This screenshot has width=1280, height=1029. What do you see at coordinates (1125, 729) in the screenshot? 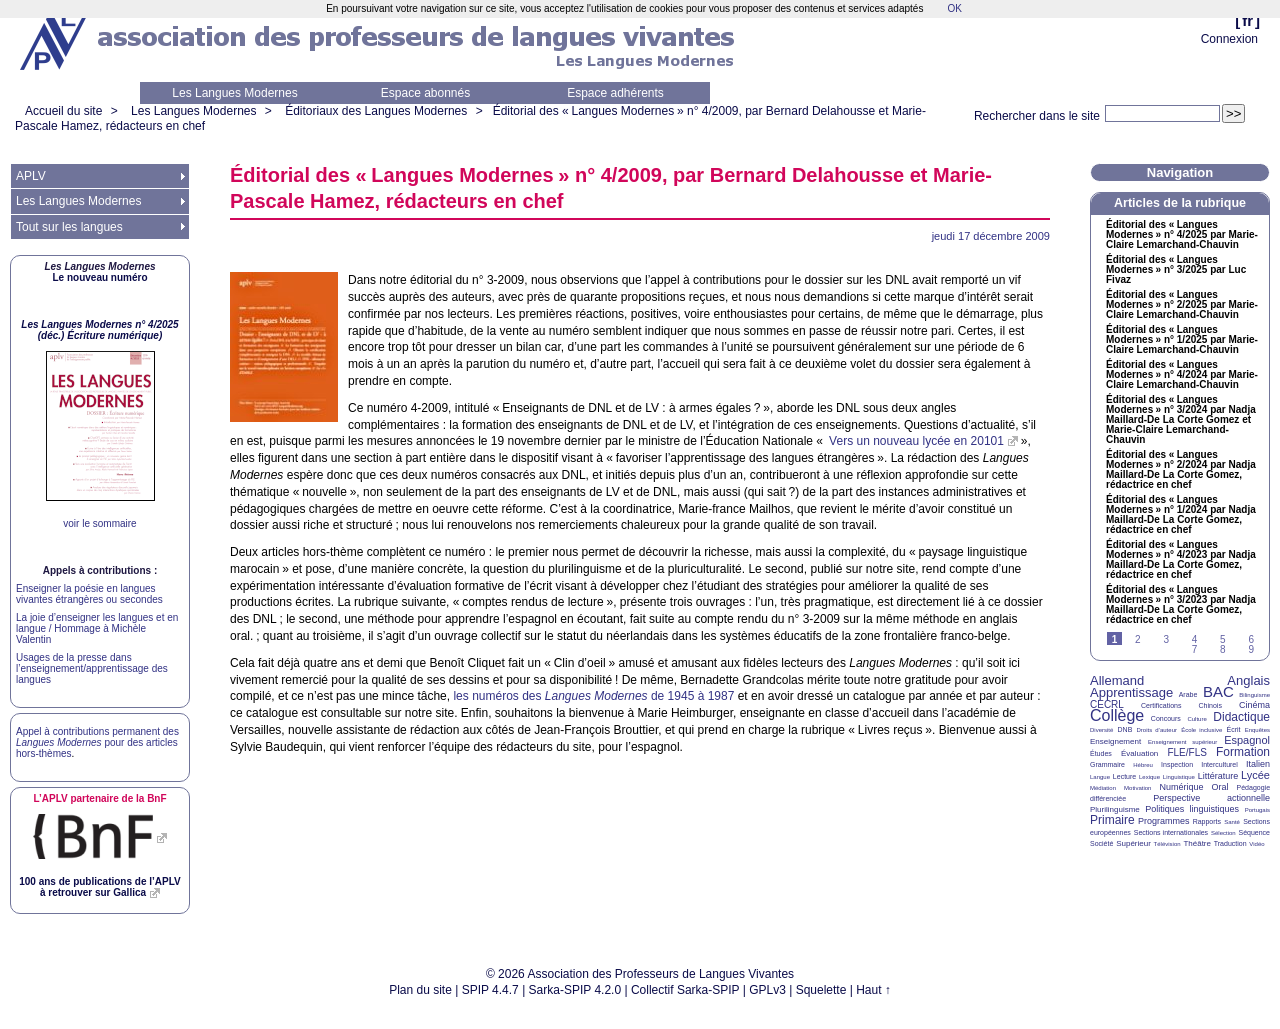
I see `DNB` at bounding box center [1125, 729].